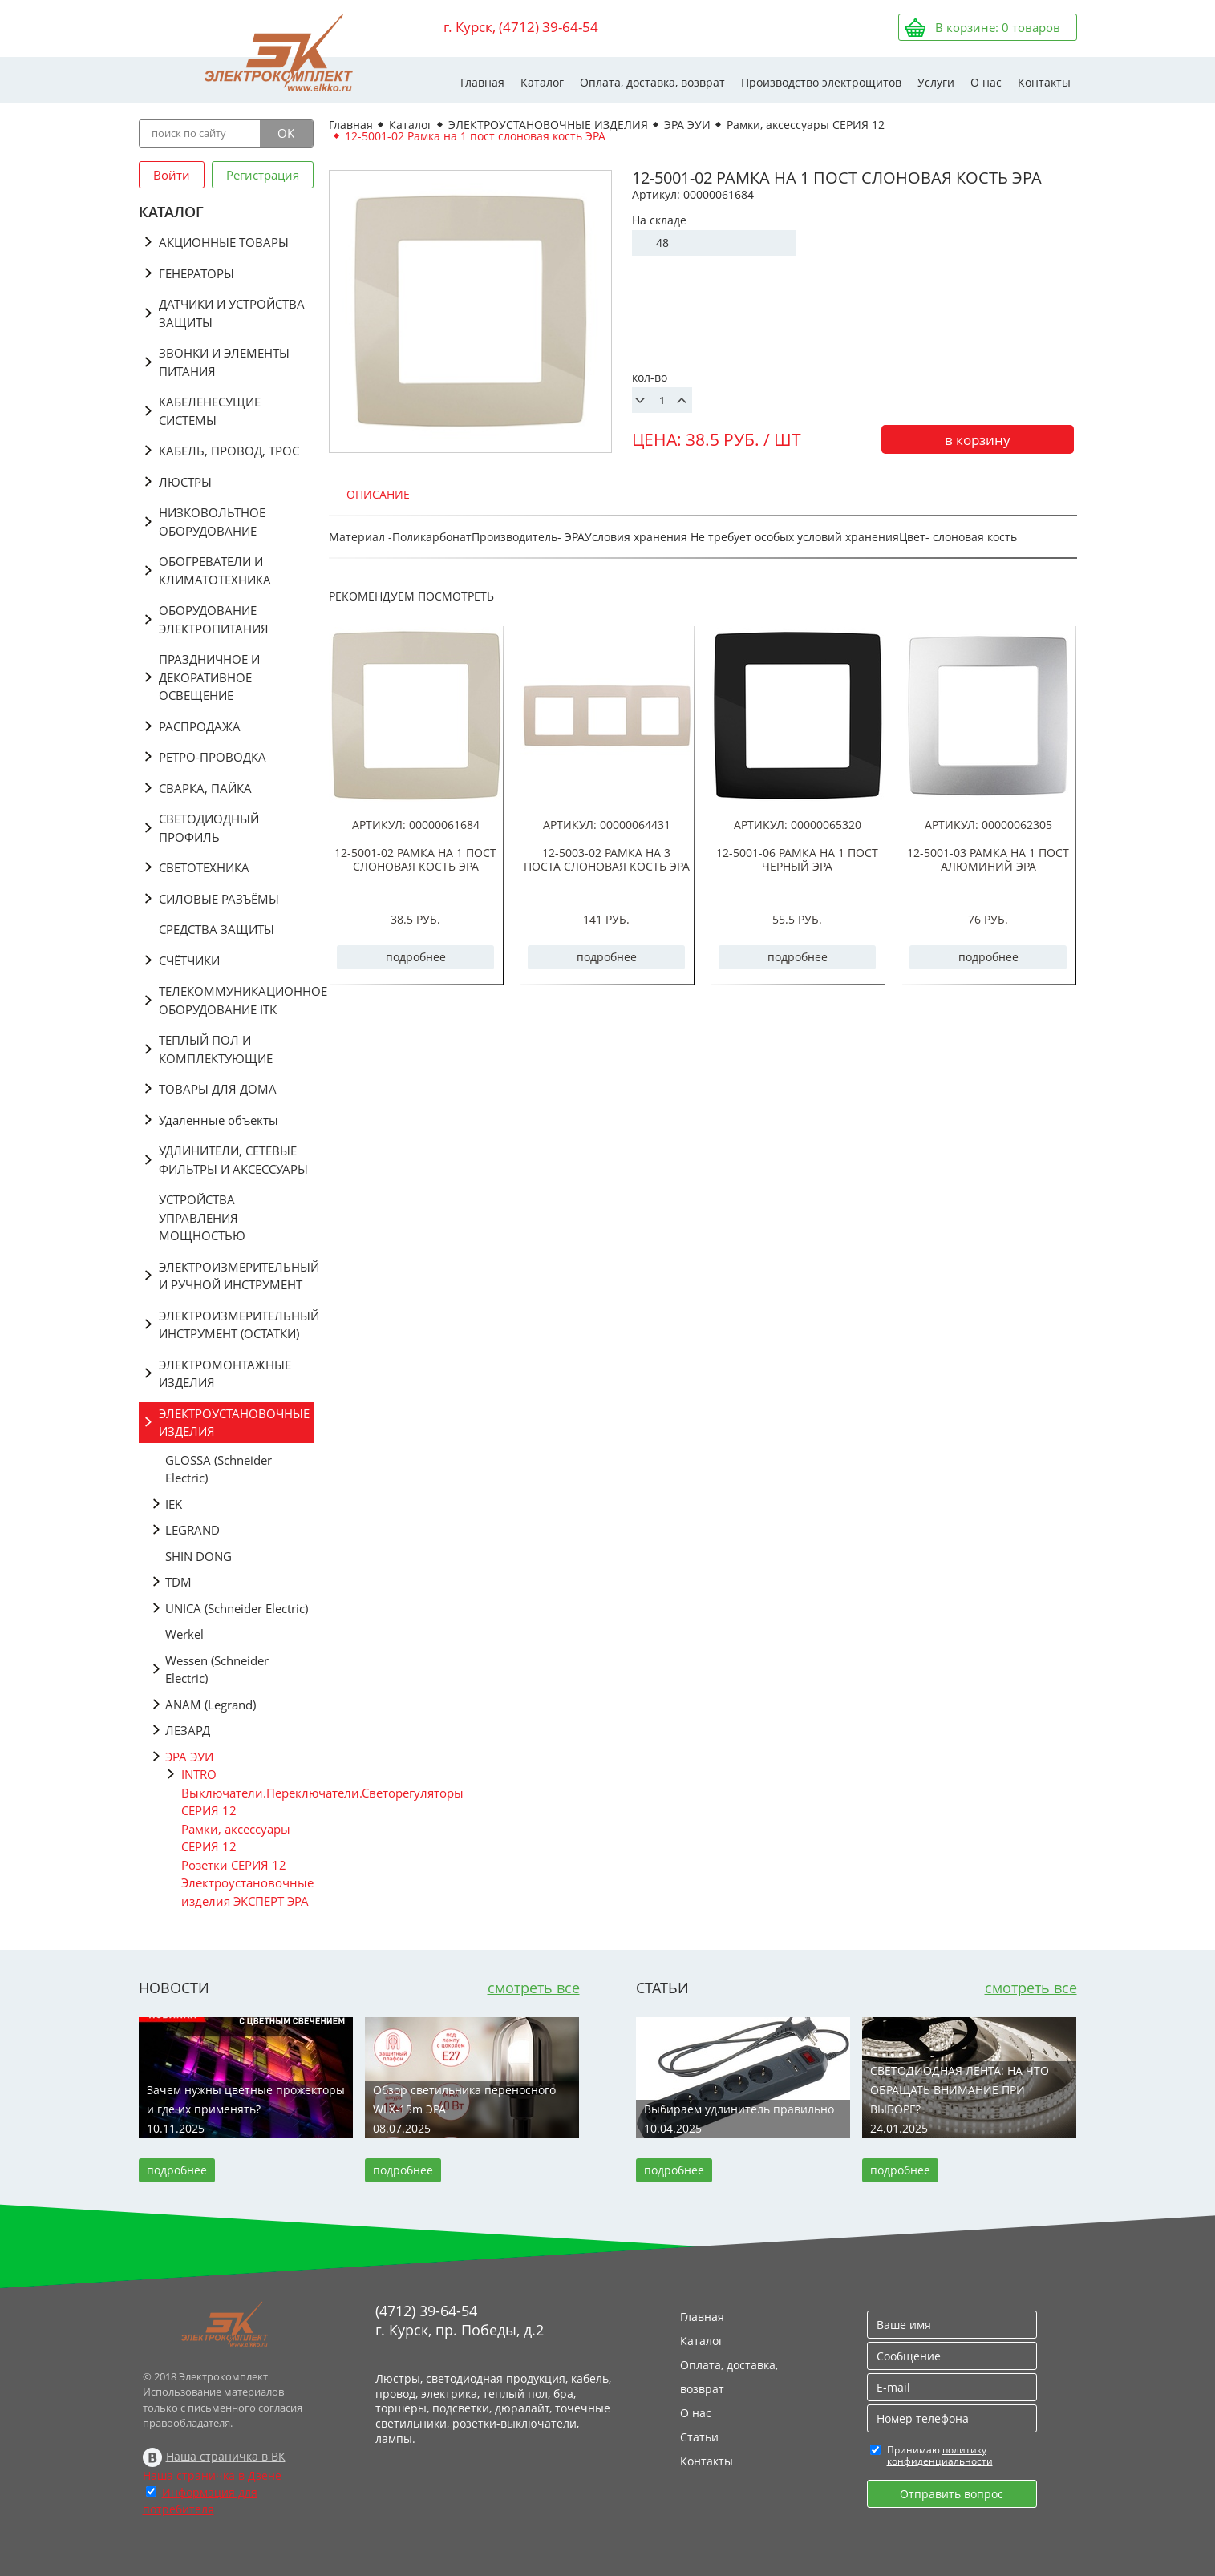  What do you see at coordinates (229, 451) in the screenshot?
I see `КАБЕЛЬ, ПРОВОД, ТРОС` at bounding box center [229, 451].